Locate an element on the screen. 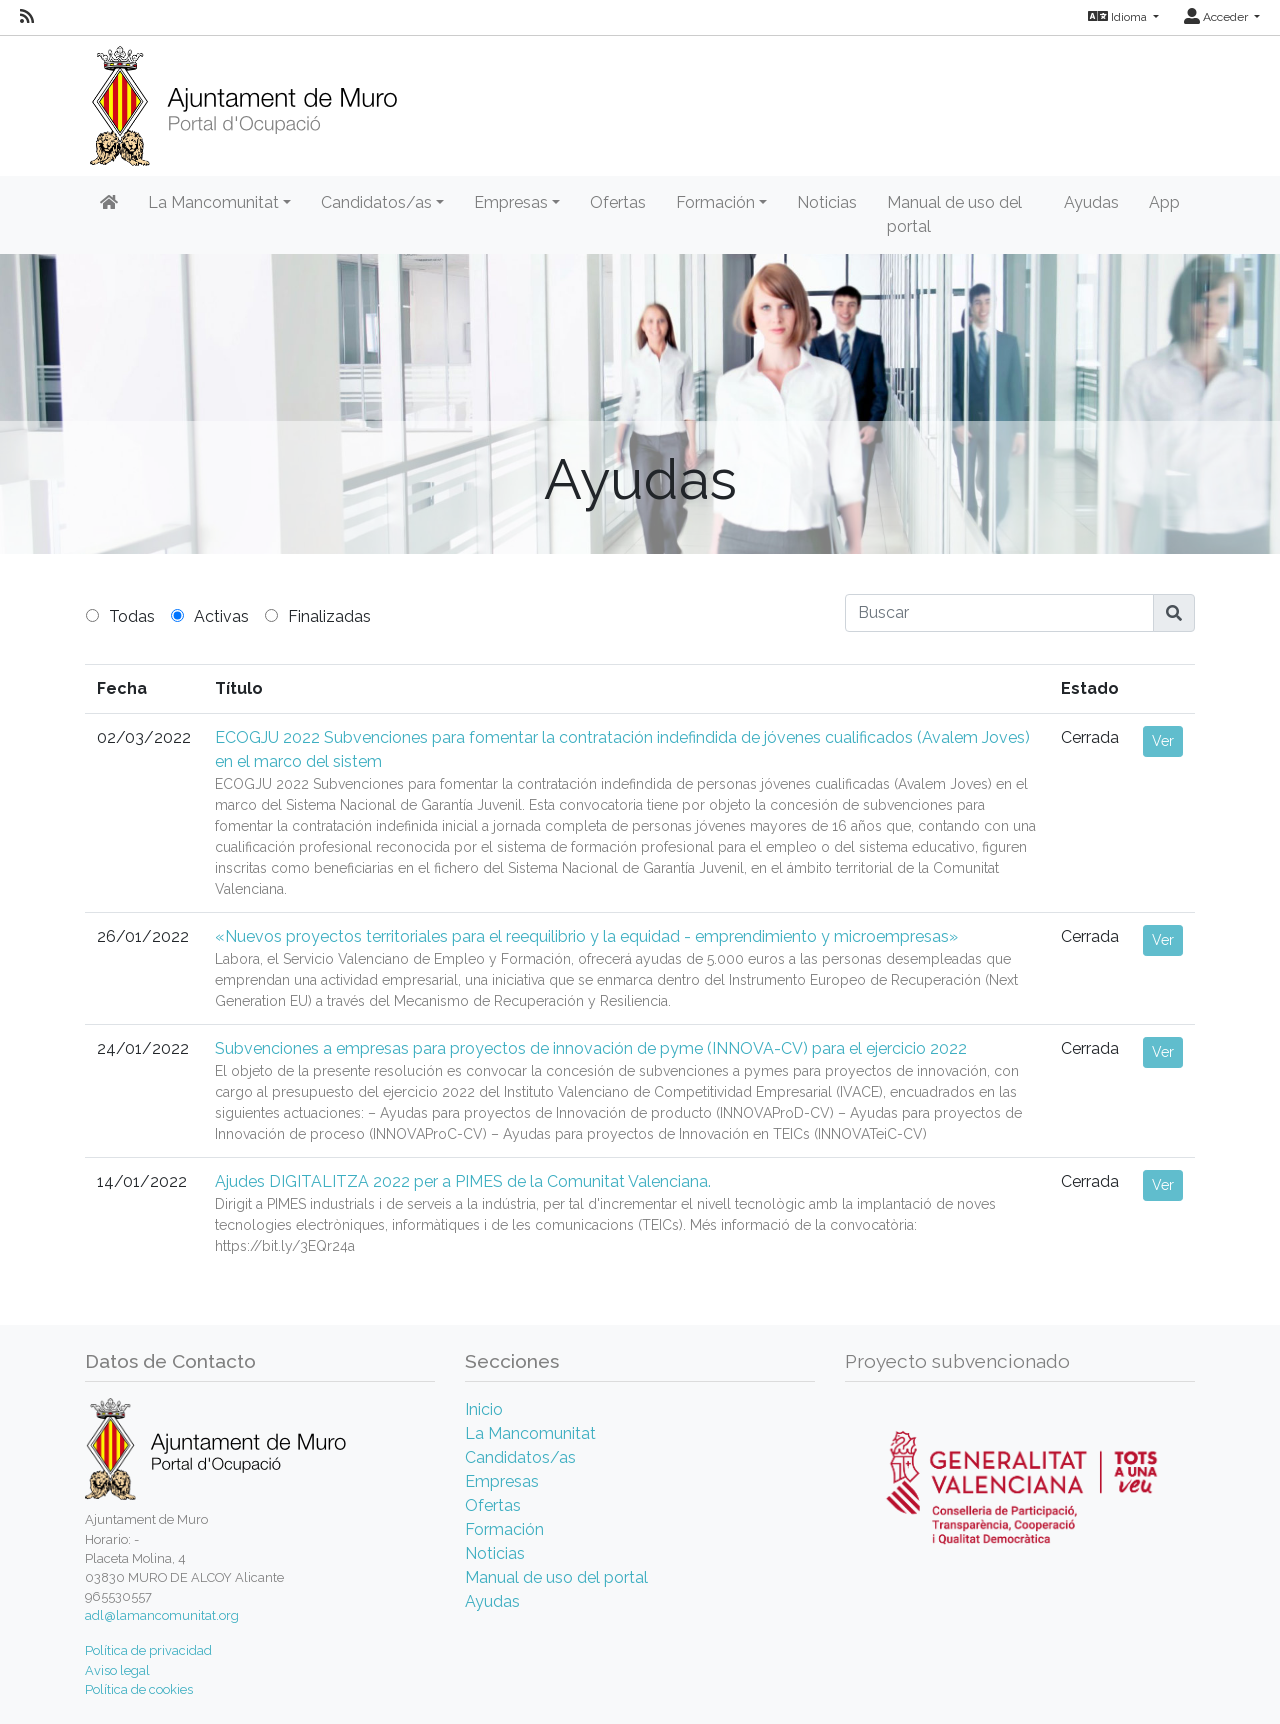 The height and width of the screenshot is (1724, 1280). Formación [button] is located at coordinates (715, 202).